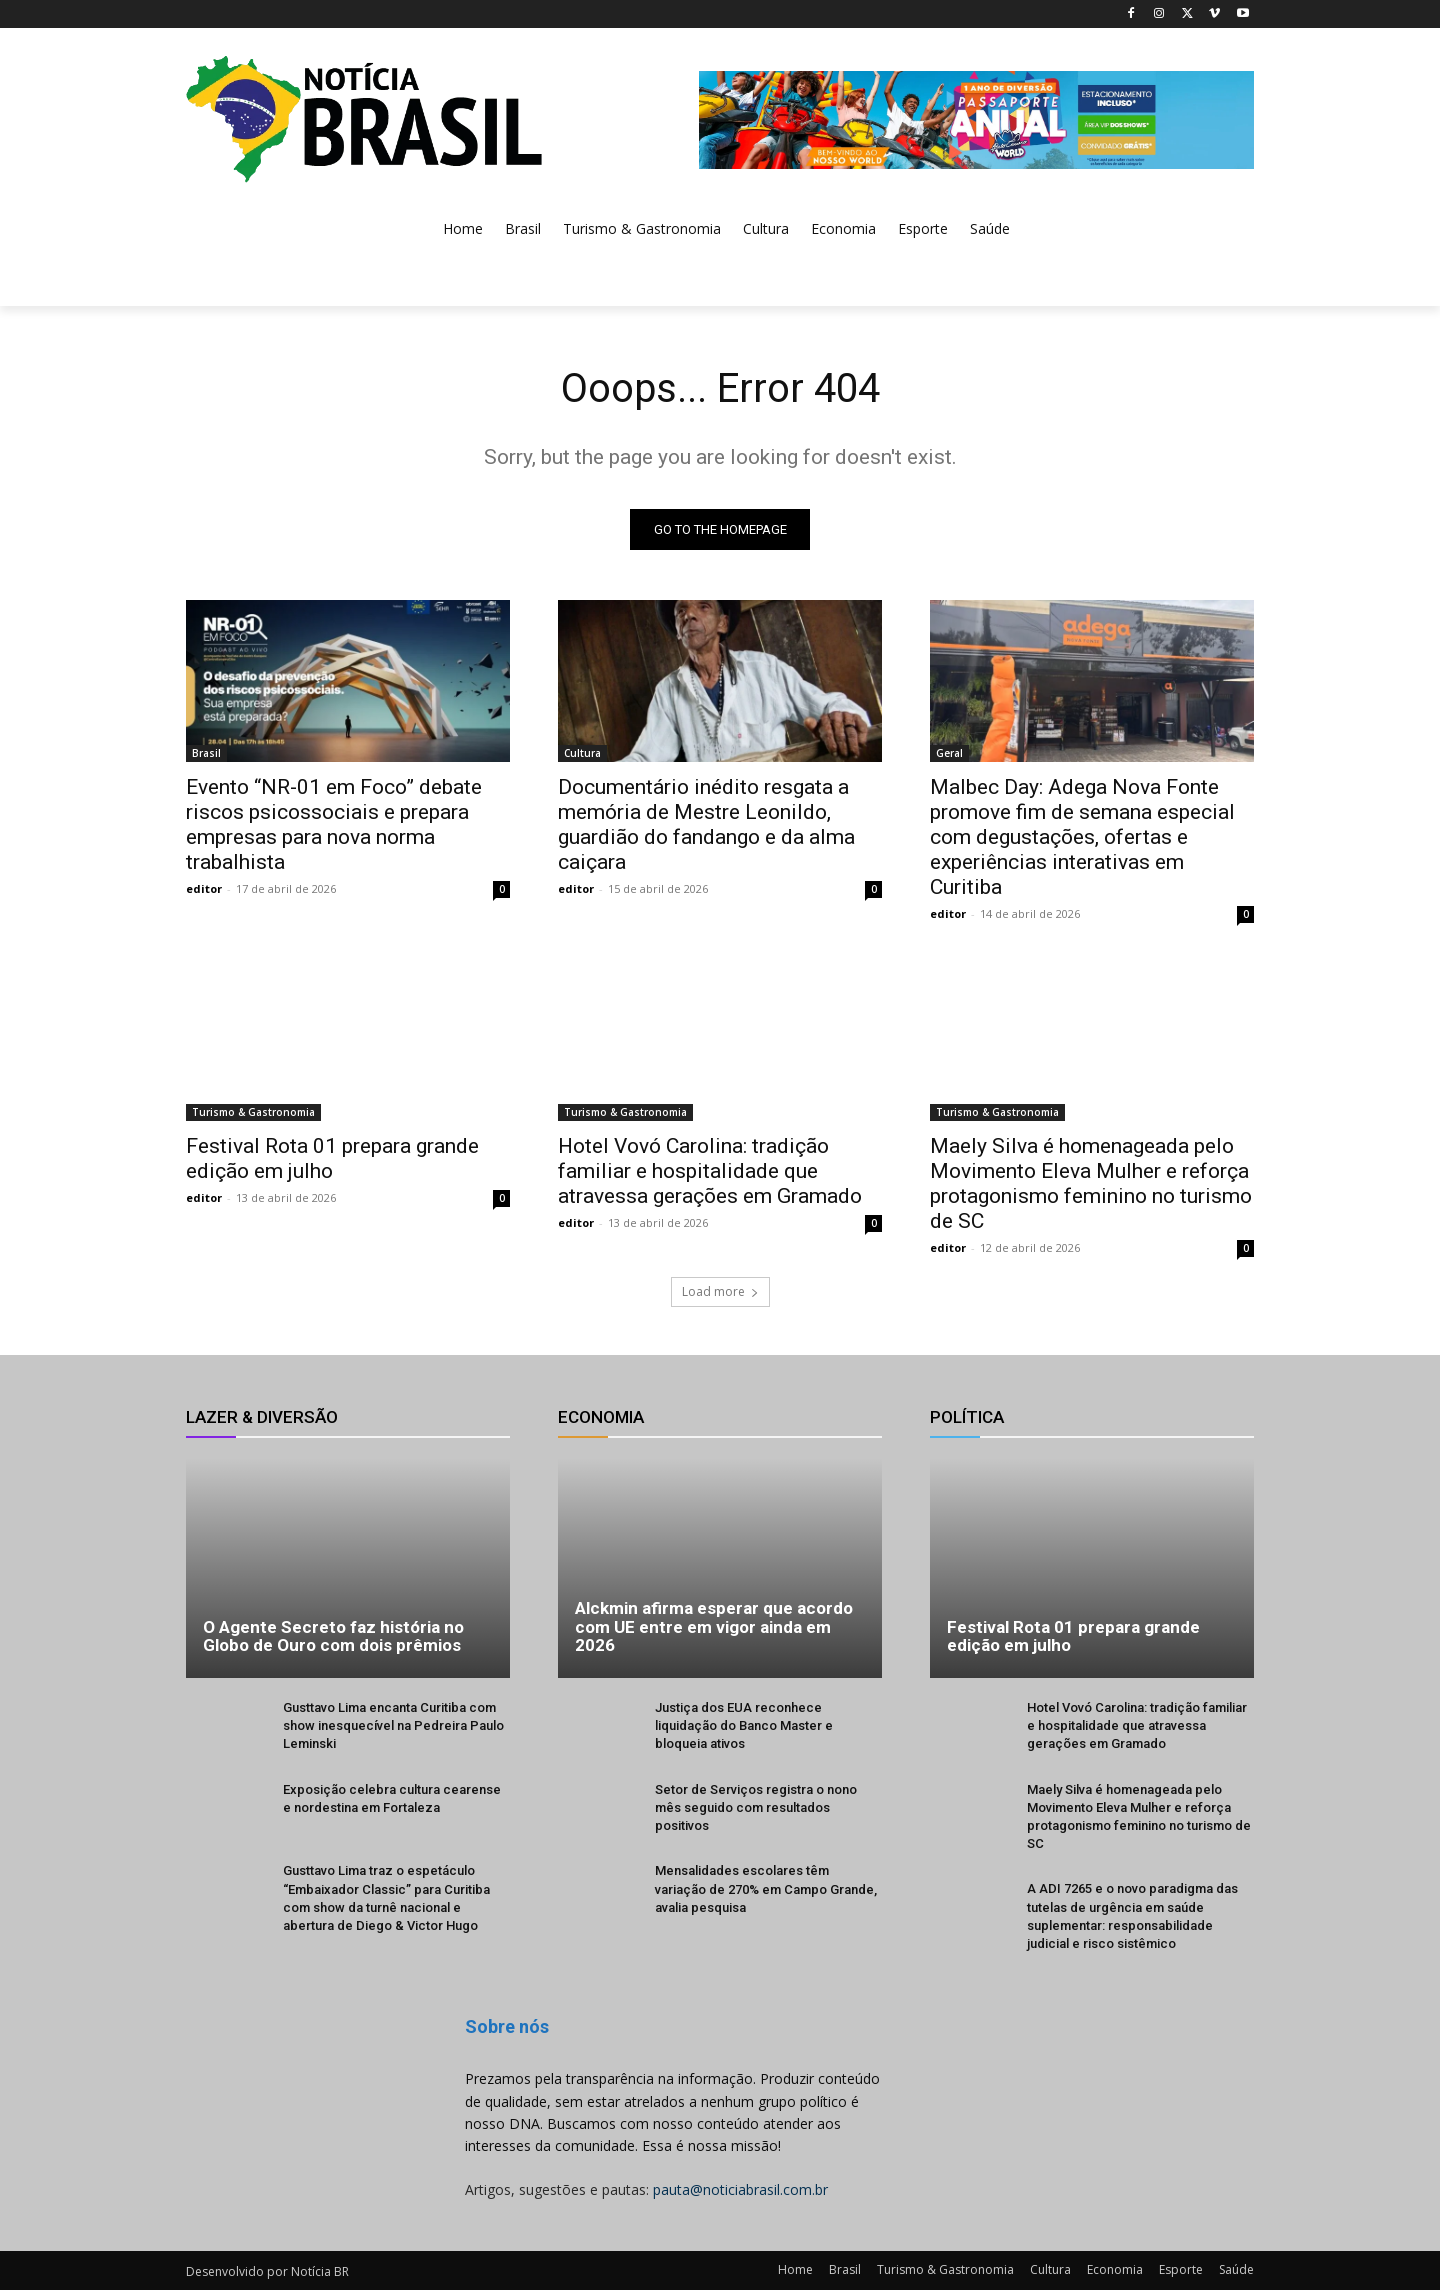  What do you see at coordinates (710, 1171) in the screenshot?
I see `Hotel Vovó Carolina: tradição familiar e hospitalidade que atravessa gerações em Gramado` at bounding box center [710, 1171].